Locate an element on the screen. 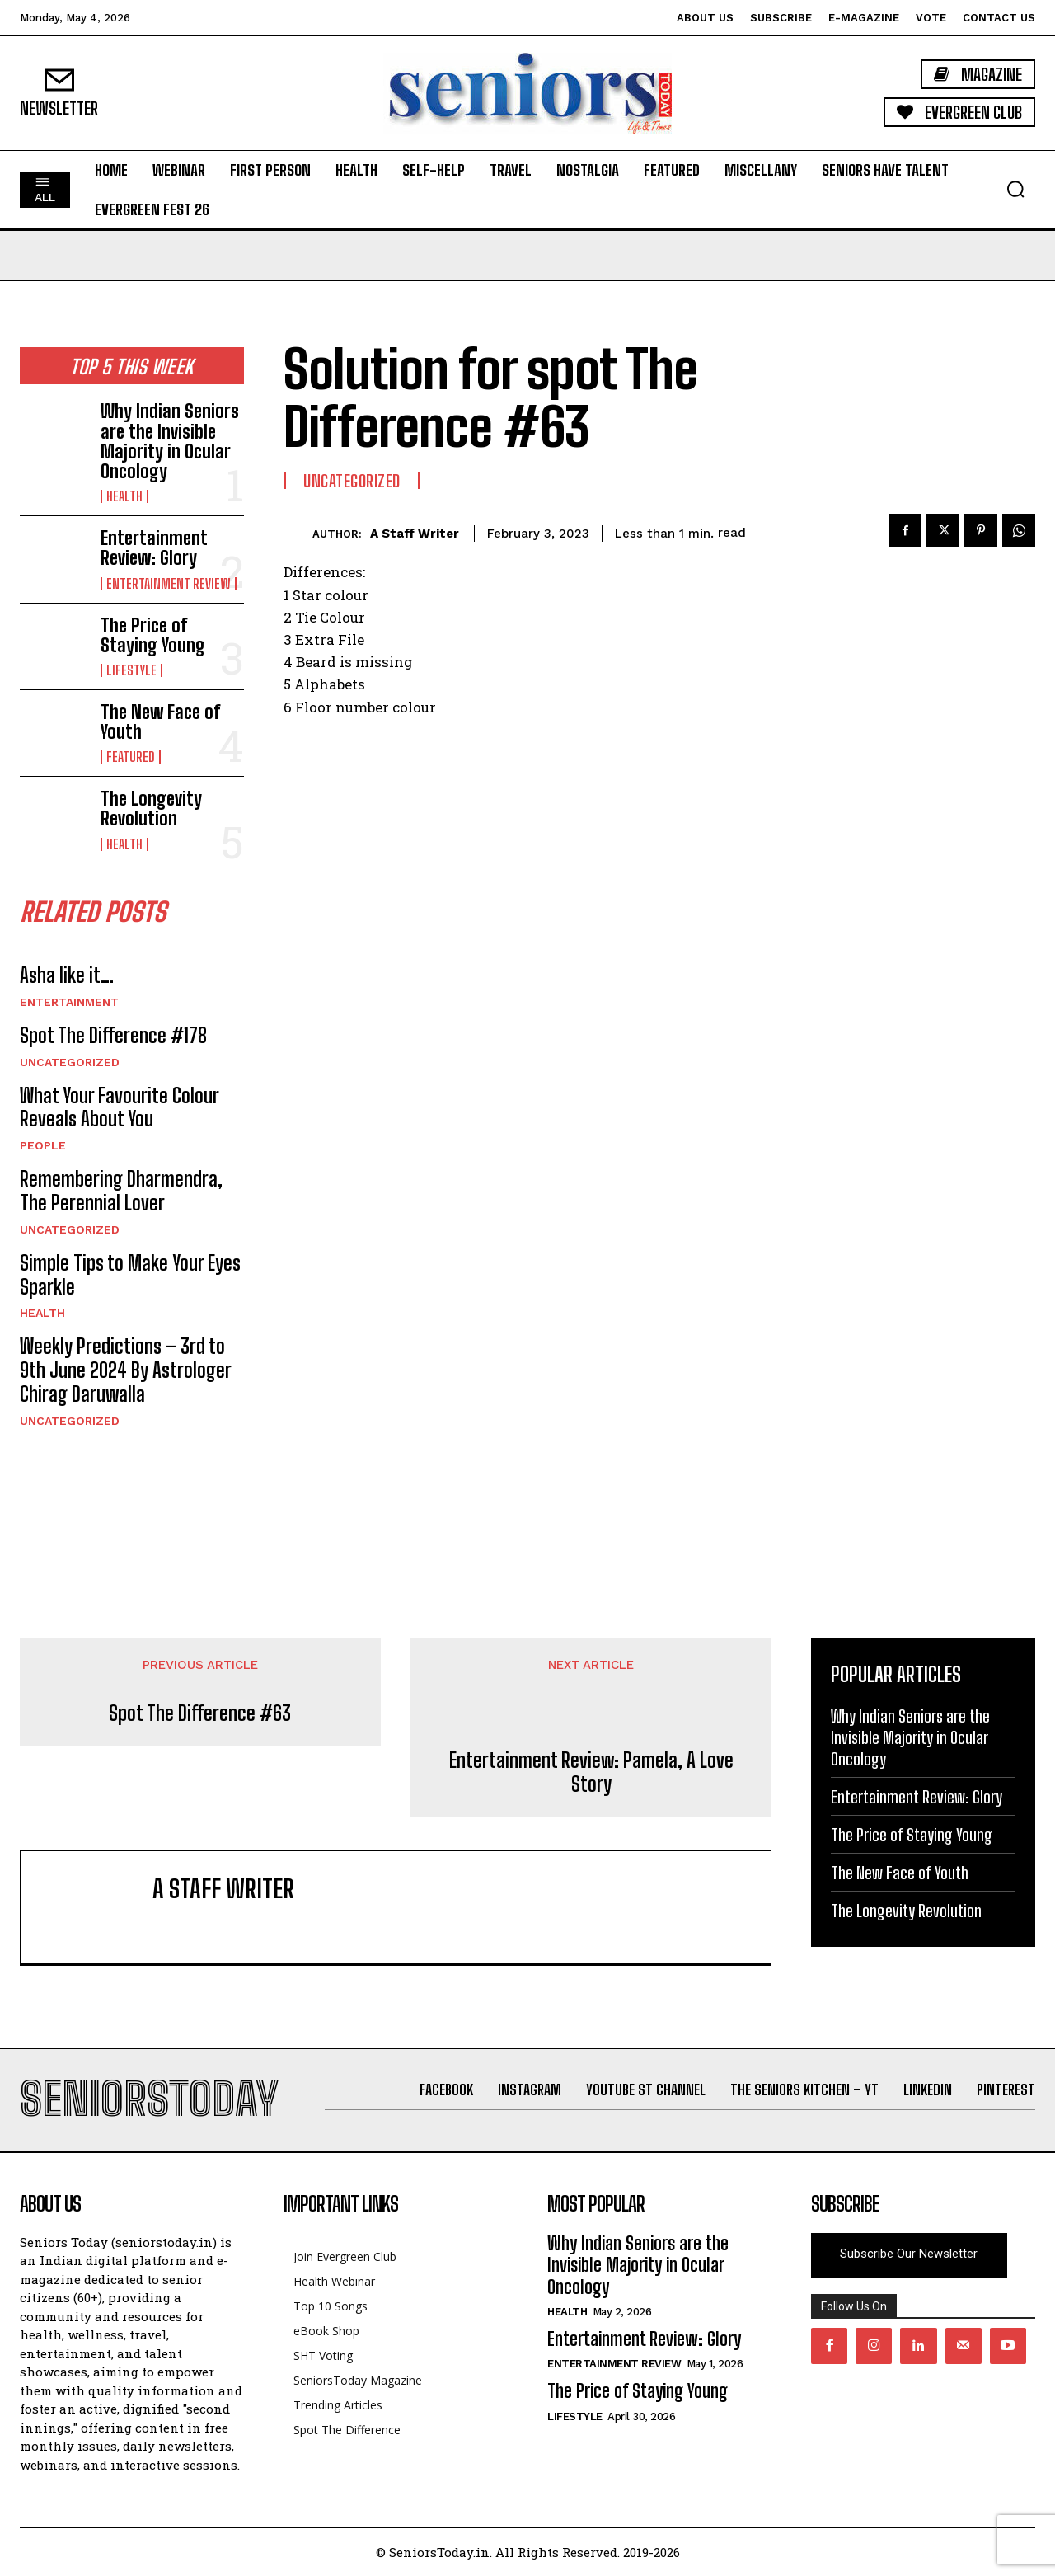 This screenshot has height=2576, width=1055. The New Face of Youth is located at coordinates (160, 722).